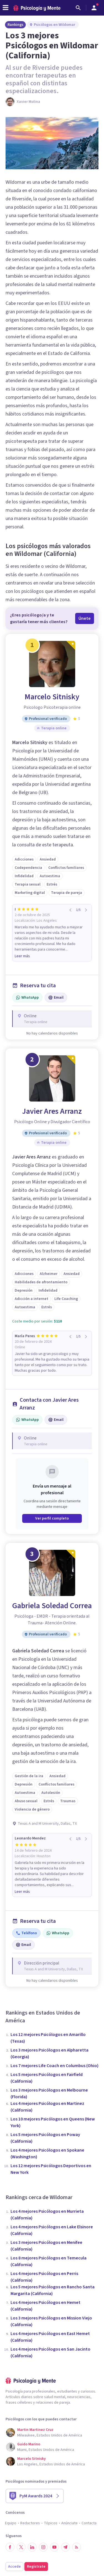  Describe the element at coordinates (32, 2547) in the screenshot. I see `[Síguenos en LinkedIn]` at that location.